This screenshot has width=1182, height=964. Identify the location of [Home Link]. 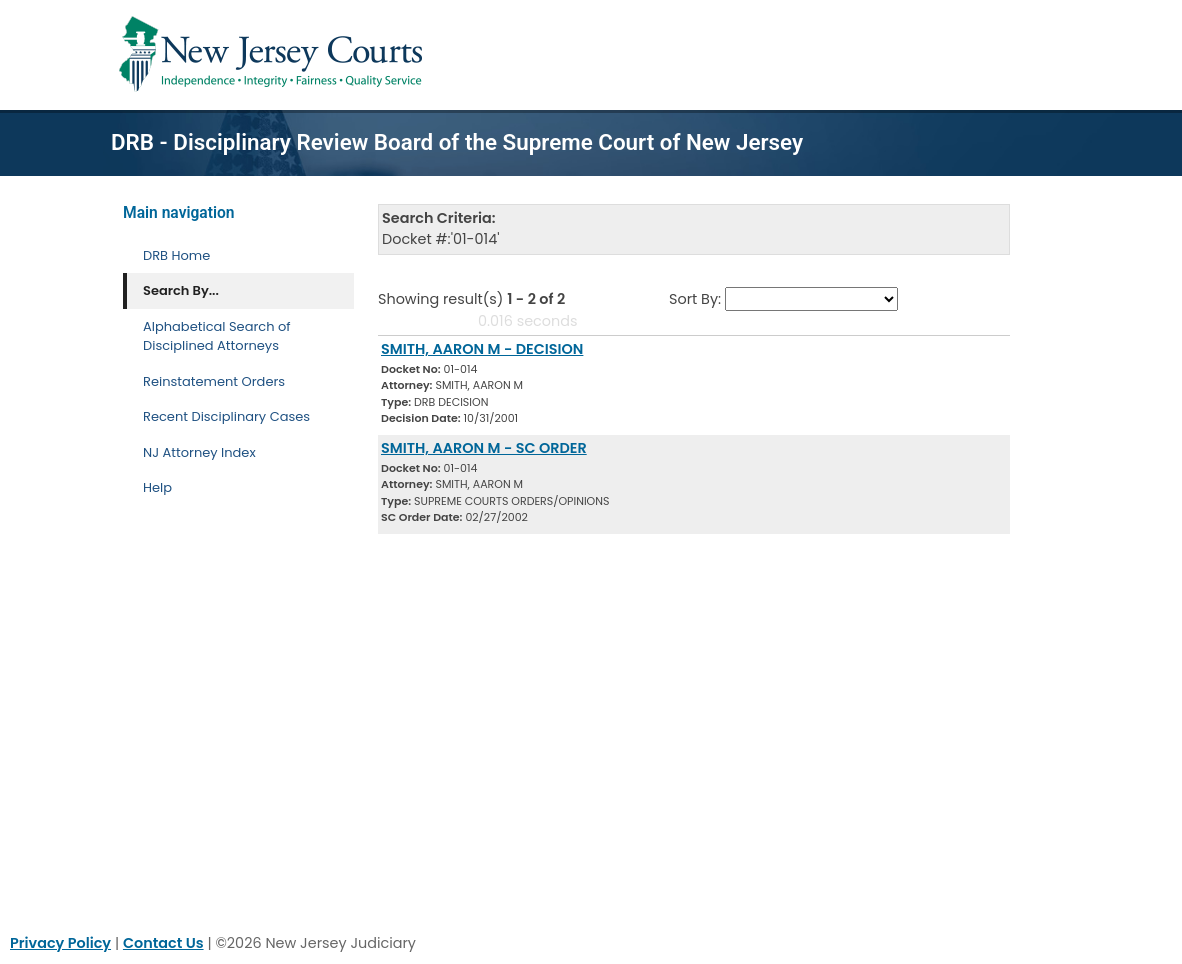
(274, 55).